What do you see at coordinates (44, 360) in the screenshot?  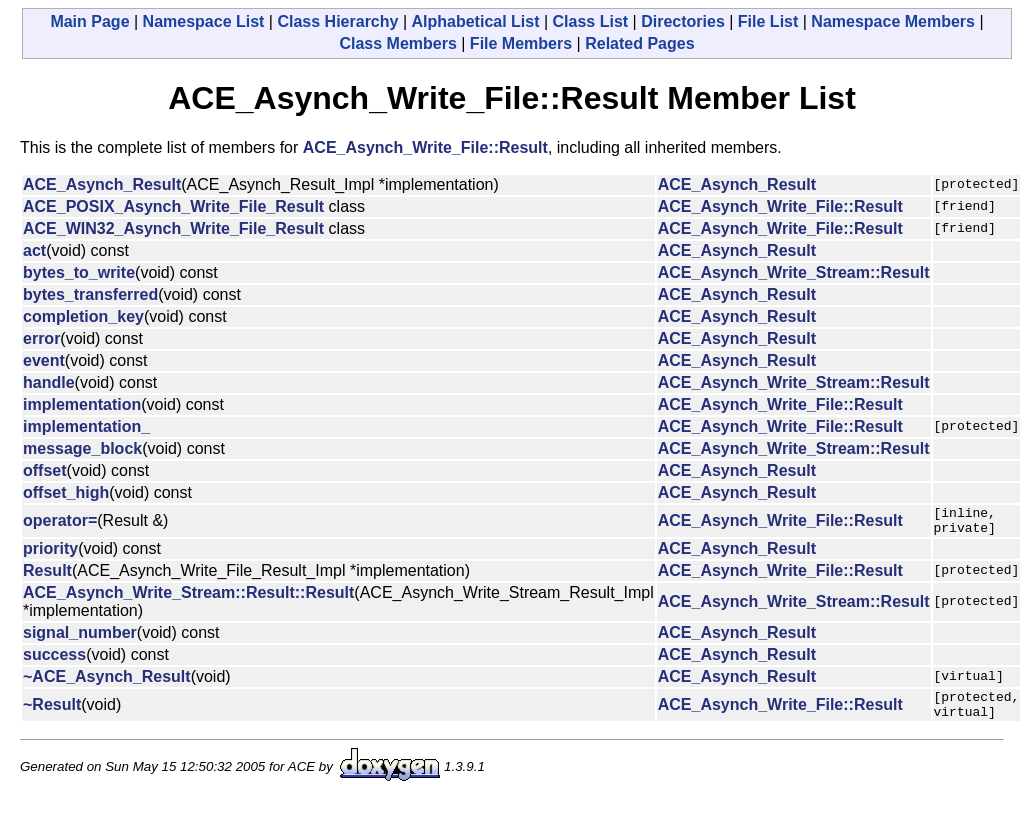 I see `event` at bounding box center [44, 360].